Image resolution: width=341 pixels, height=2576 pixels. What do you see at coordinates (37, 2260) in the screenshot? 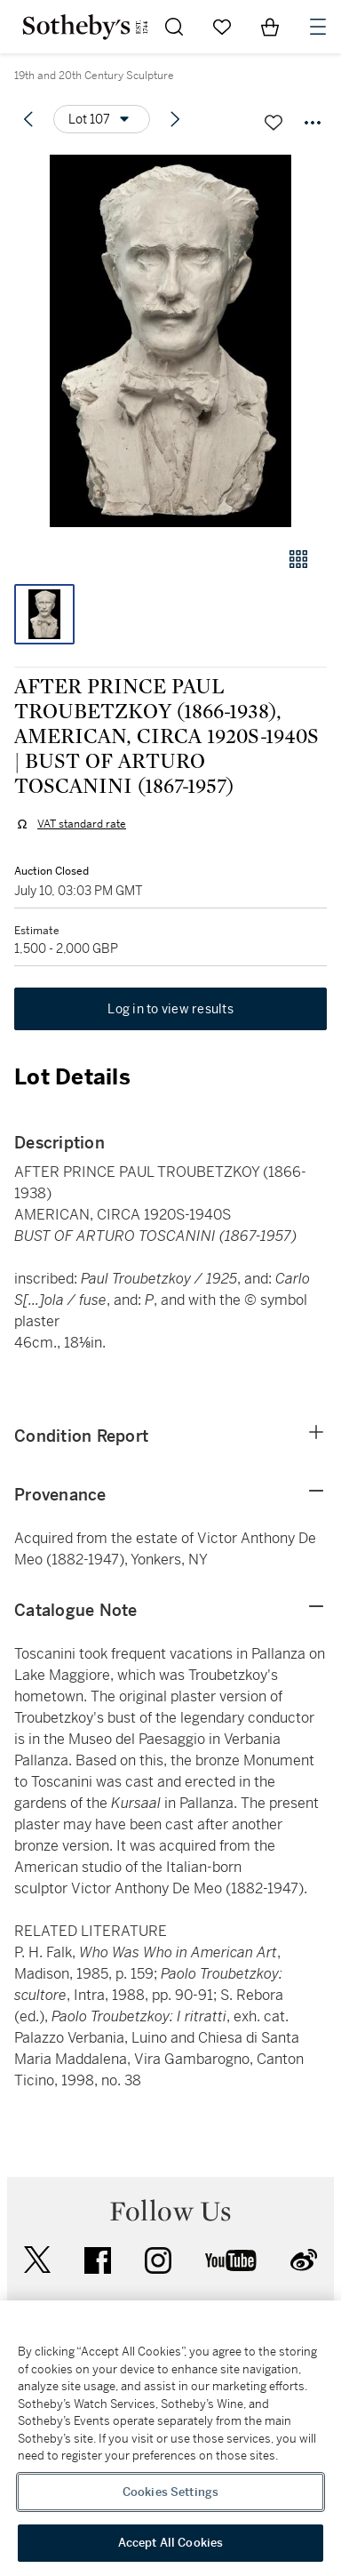
I see `twitter` at bounding box center [37, 2260].